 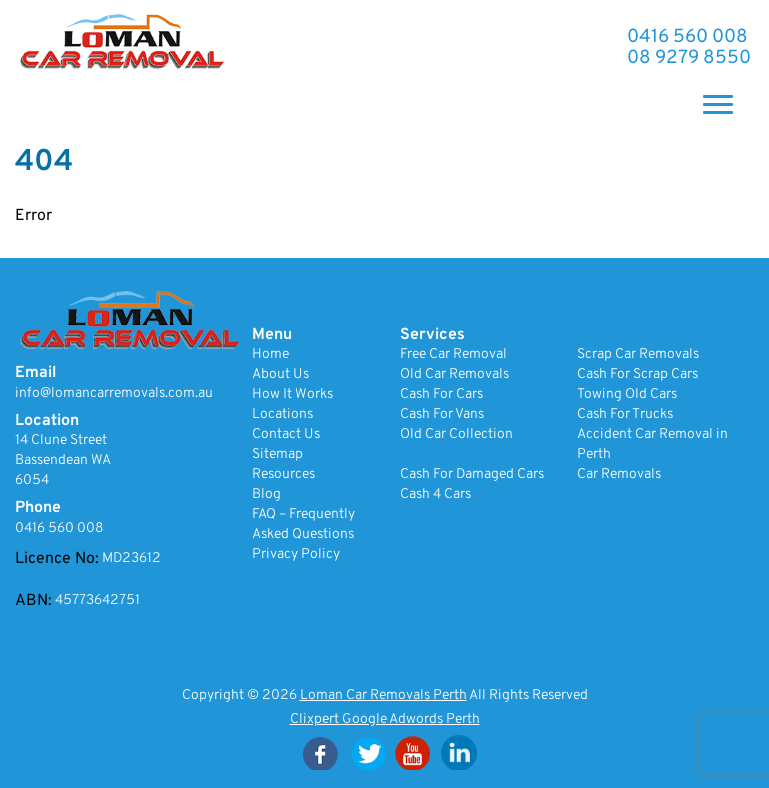 What do you see at coordinates (652, 444) in the screenshot?
I see `Accident Car Removal in Perth` at bounding box center [652, 444].